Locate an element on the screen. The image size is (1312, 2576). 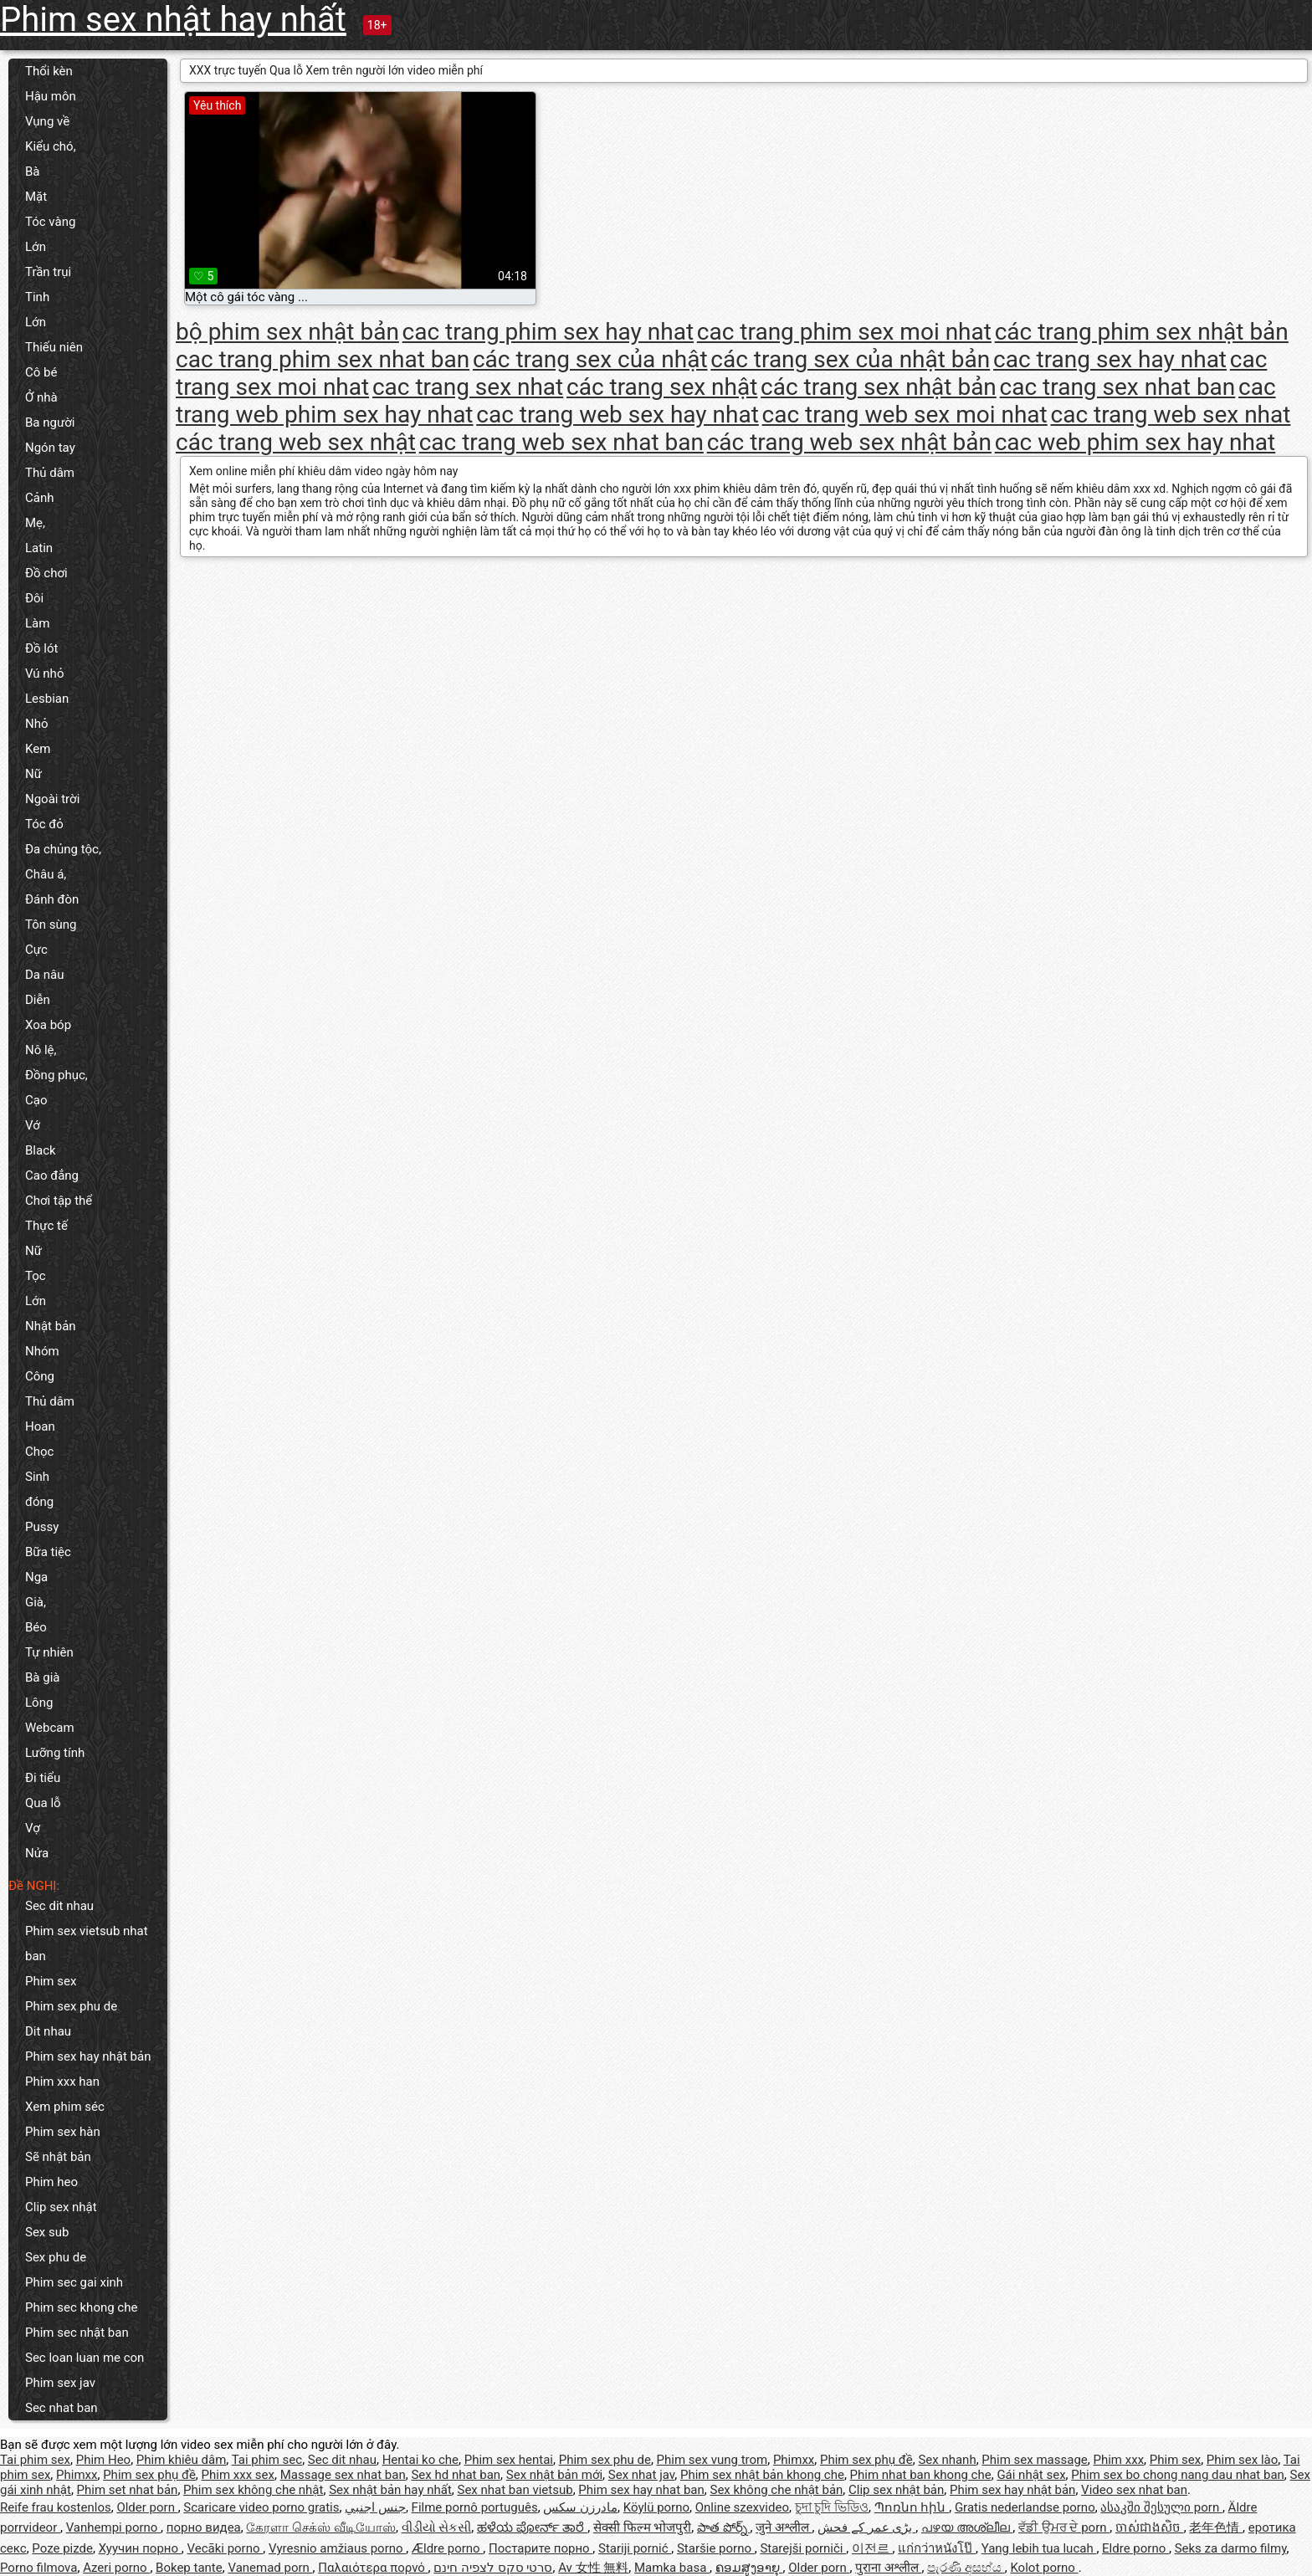
Phim sex hay nhật bản is located at coordinates (88, 2056).